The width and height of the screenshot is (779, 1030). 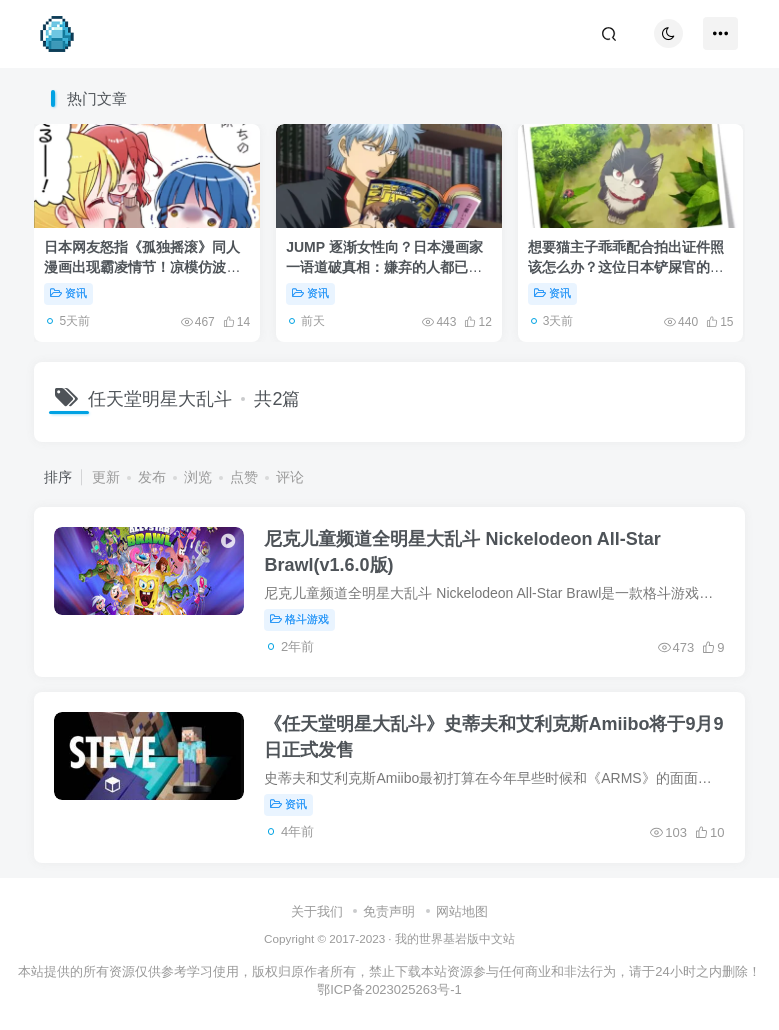 What do you see at coordinates (198, 477) in the screenshot?
I see `浏览` at bounding box center [198, 477].